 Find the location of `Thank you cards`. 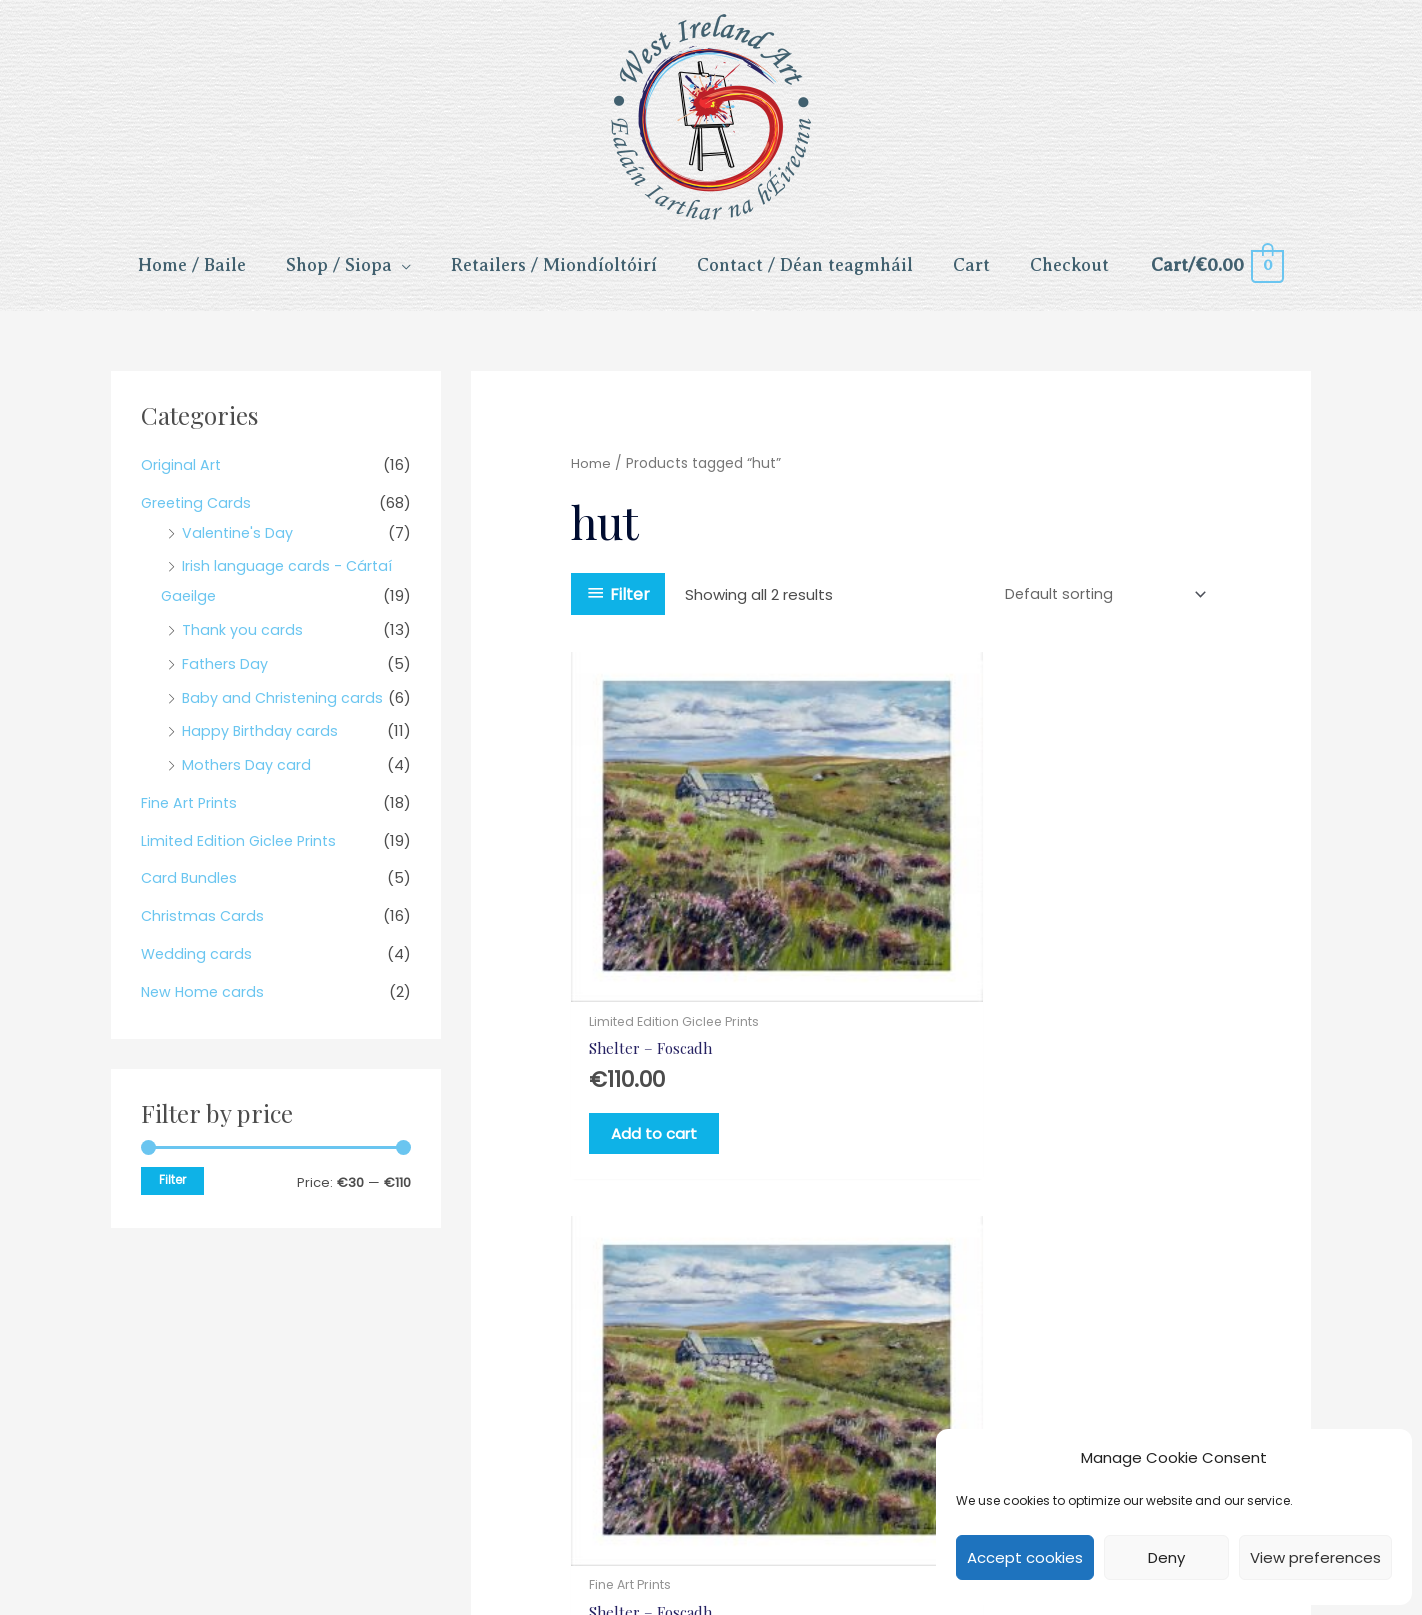

Thank you cards is located at coordinates (242, 643).